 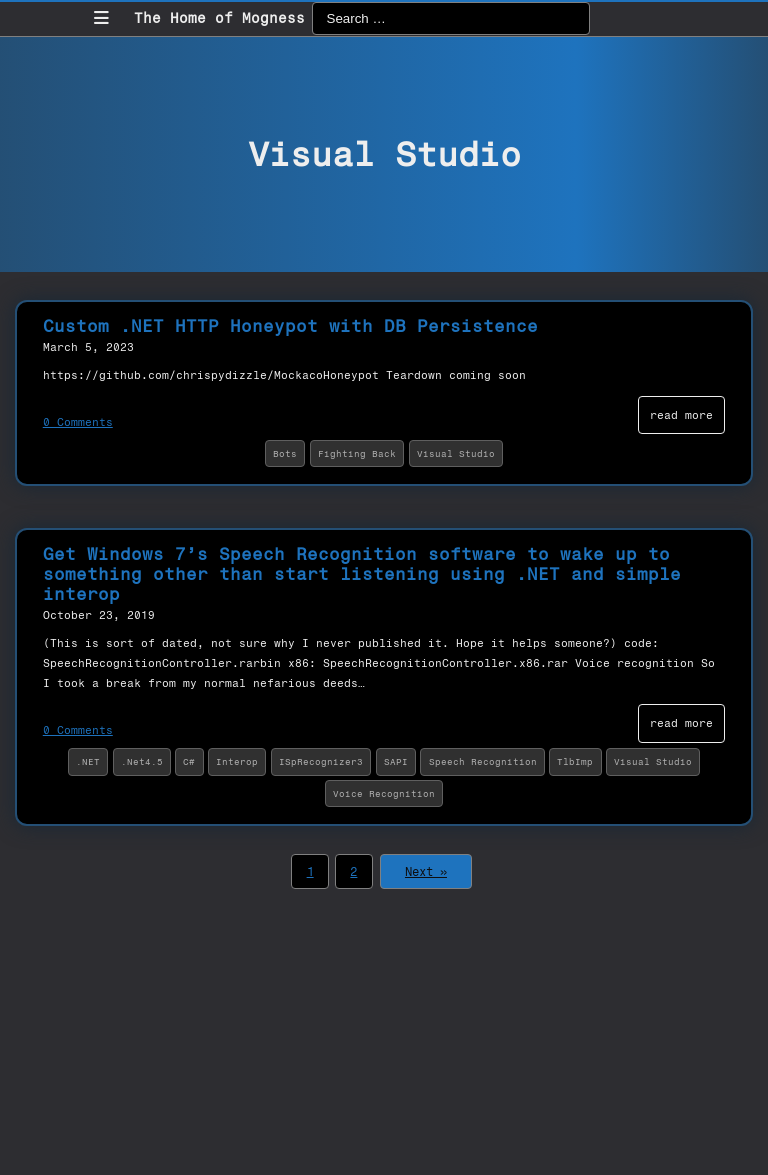 I want to click on Next », so click(x=426, y=872).